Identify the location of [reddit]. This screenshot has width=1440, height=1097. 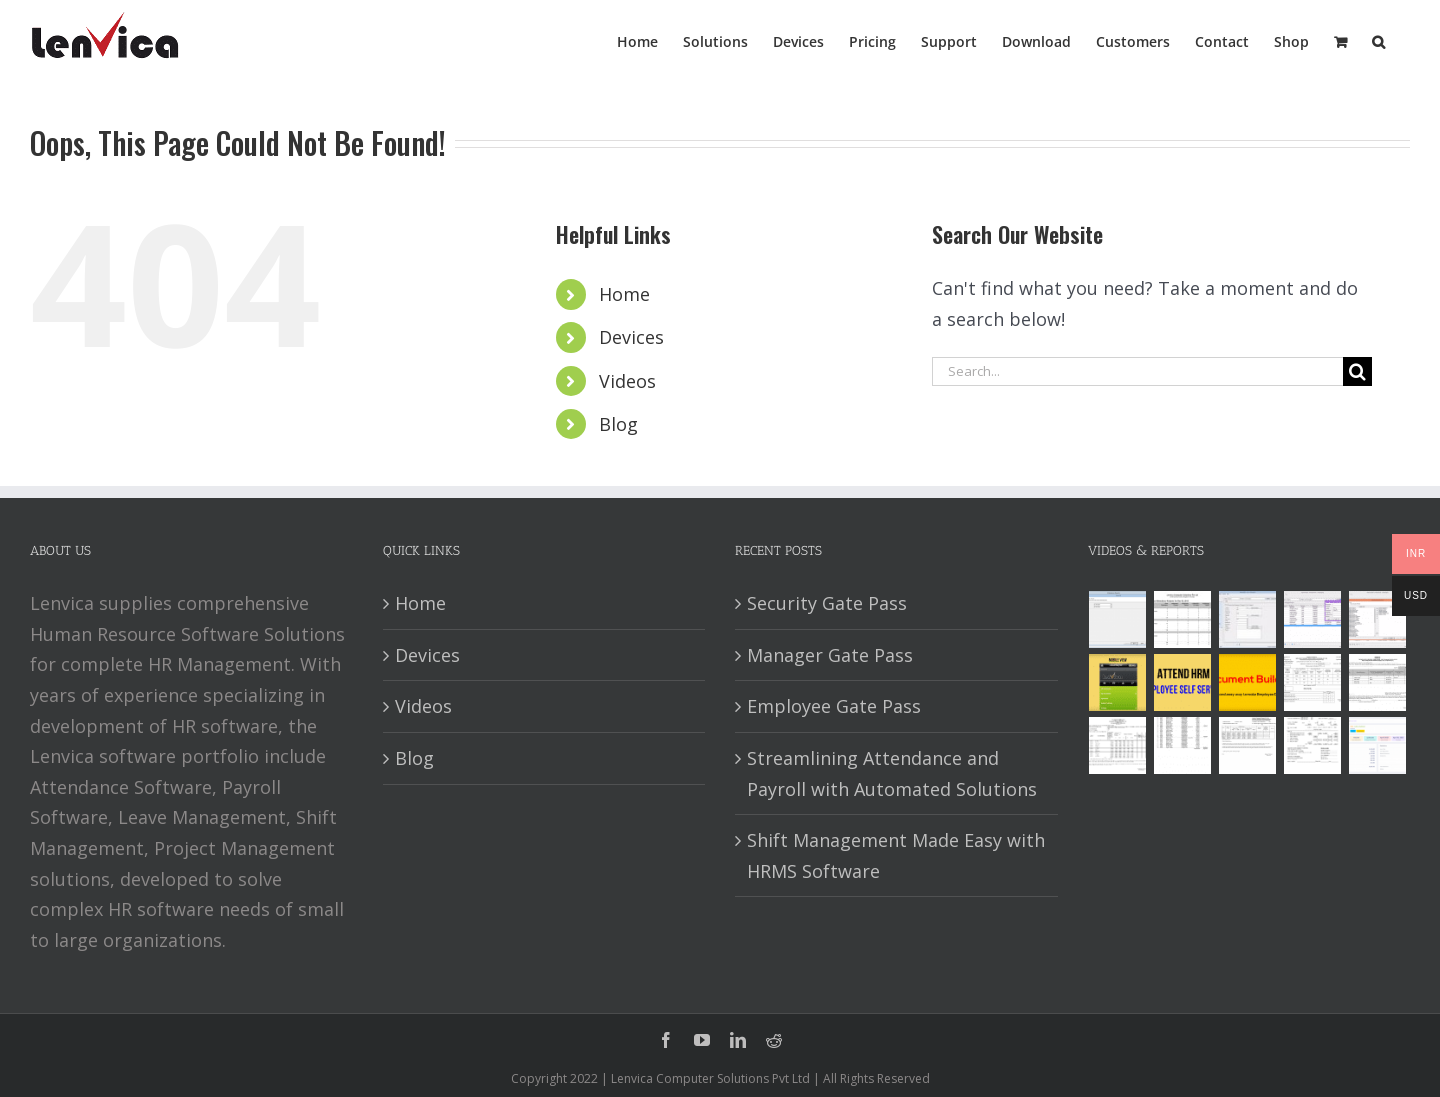
(774, 1040).